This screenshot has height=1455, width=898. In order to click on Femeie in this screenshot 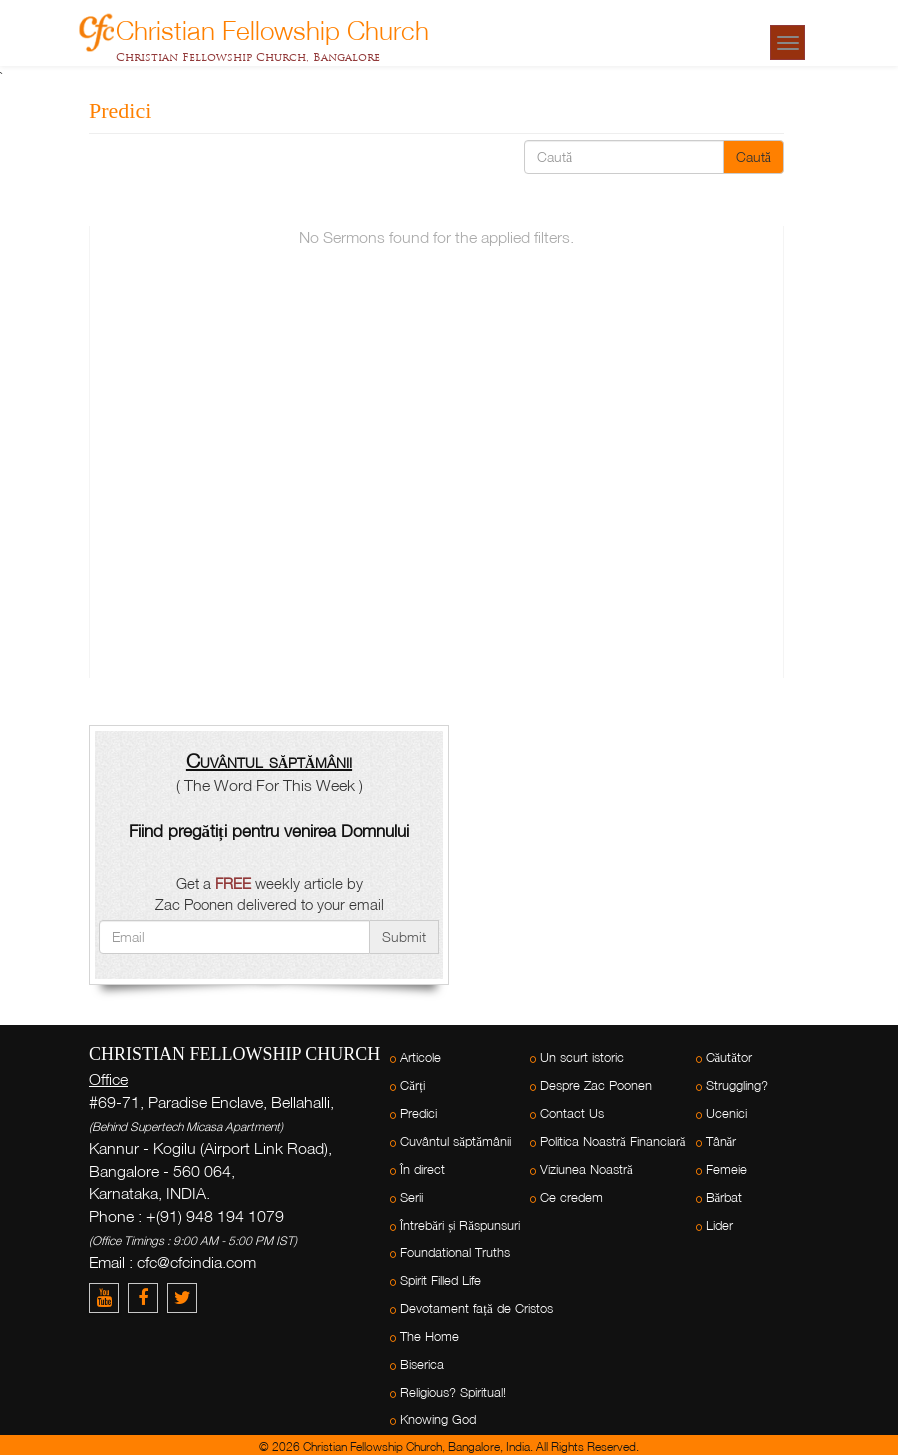, I will do `click(726, 1169)`.